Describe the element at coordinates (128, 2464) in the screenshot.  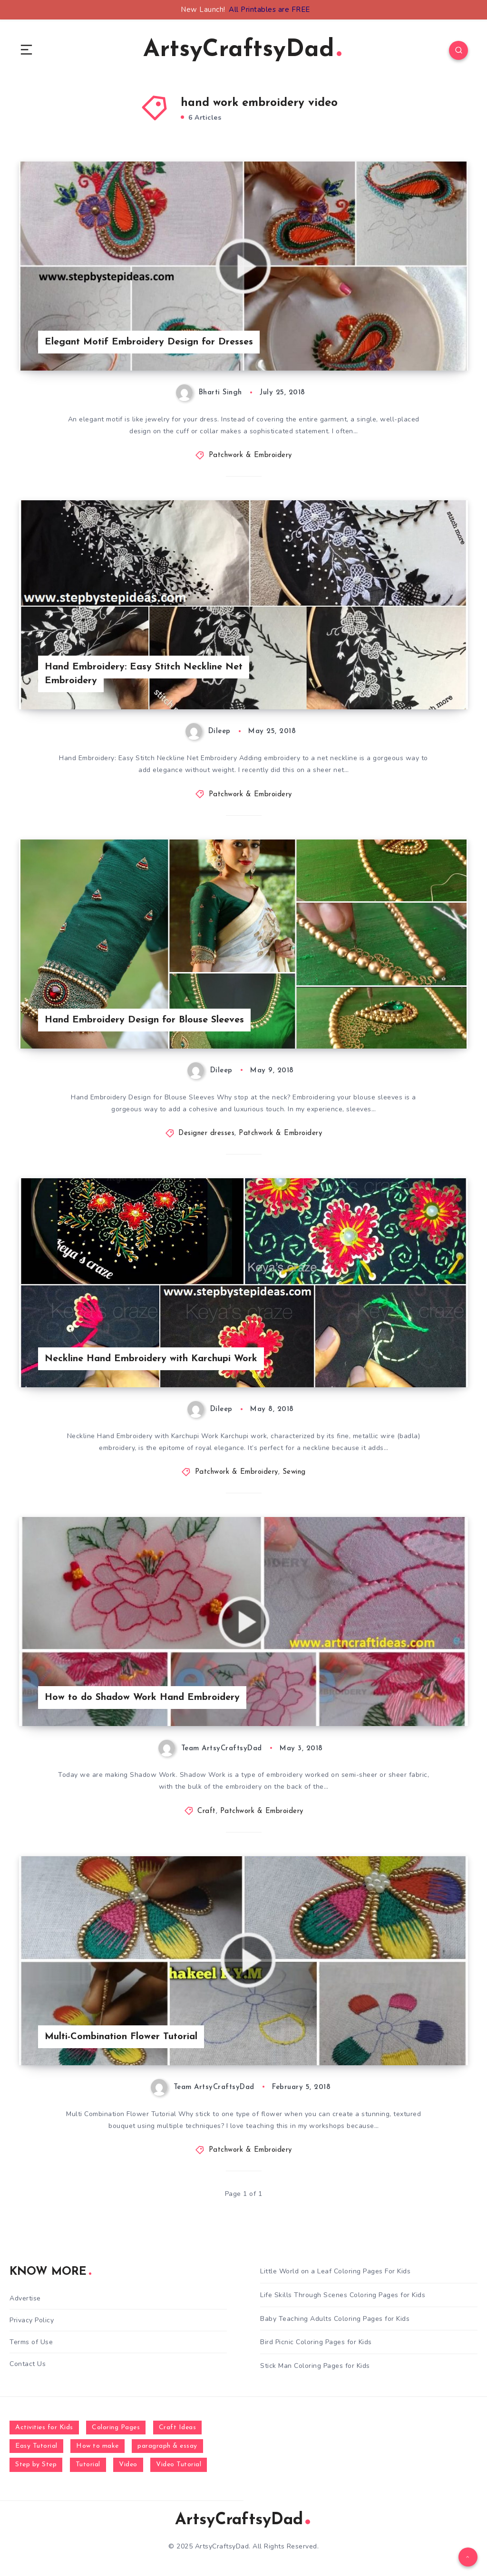
I see `Video [Video (1,123 items)]` at that location.